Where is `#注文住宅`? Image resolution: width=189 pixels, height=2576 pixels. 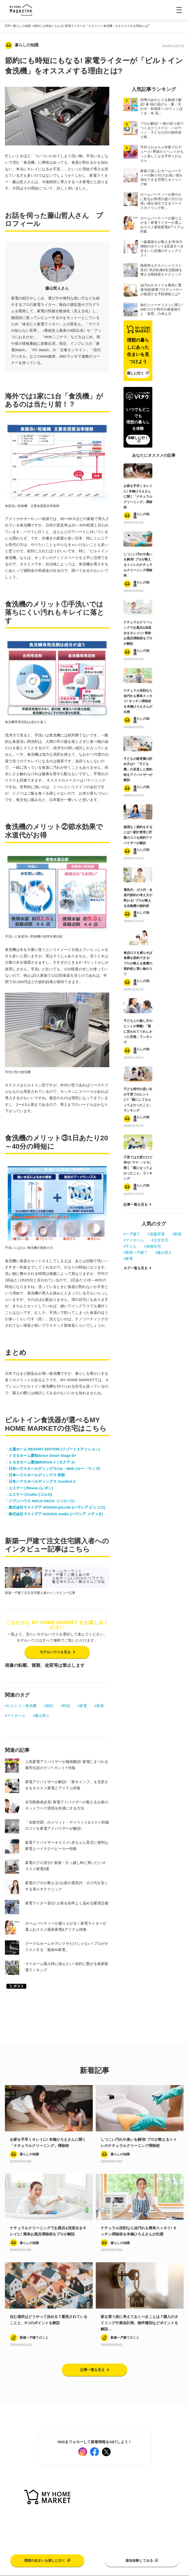 #注文住宅 is located at coordinates (159, 1283).